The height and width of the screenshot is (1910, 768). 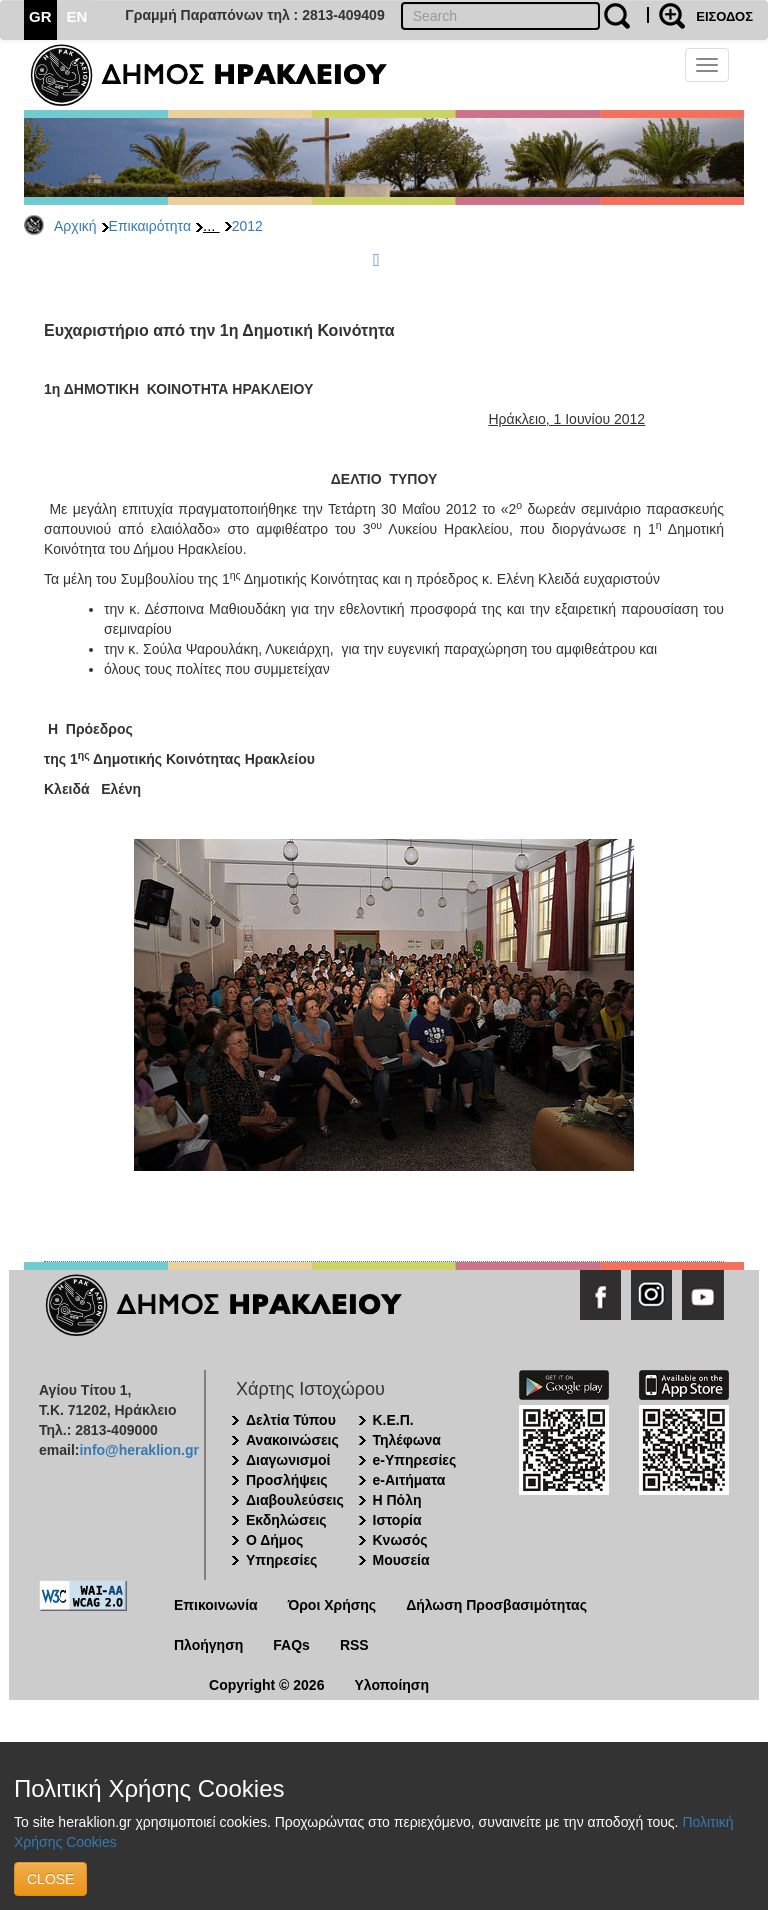 I want to click on ΕΙΣΟΔΟΣ, so click(x=724, y=16).